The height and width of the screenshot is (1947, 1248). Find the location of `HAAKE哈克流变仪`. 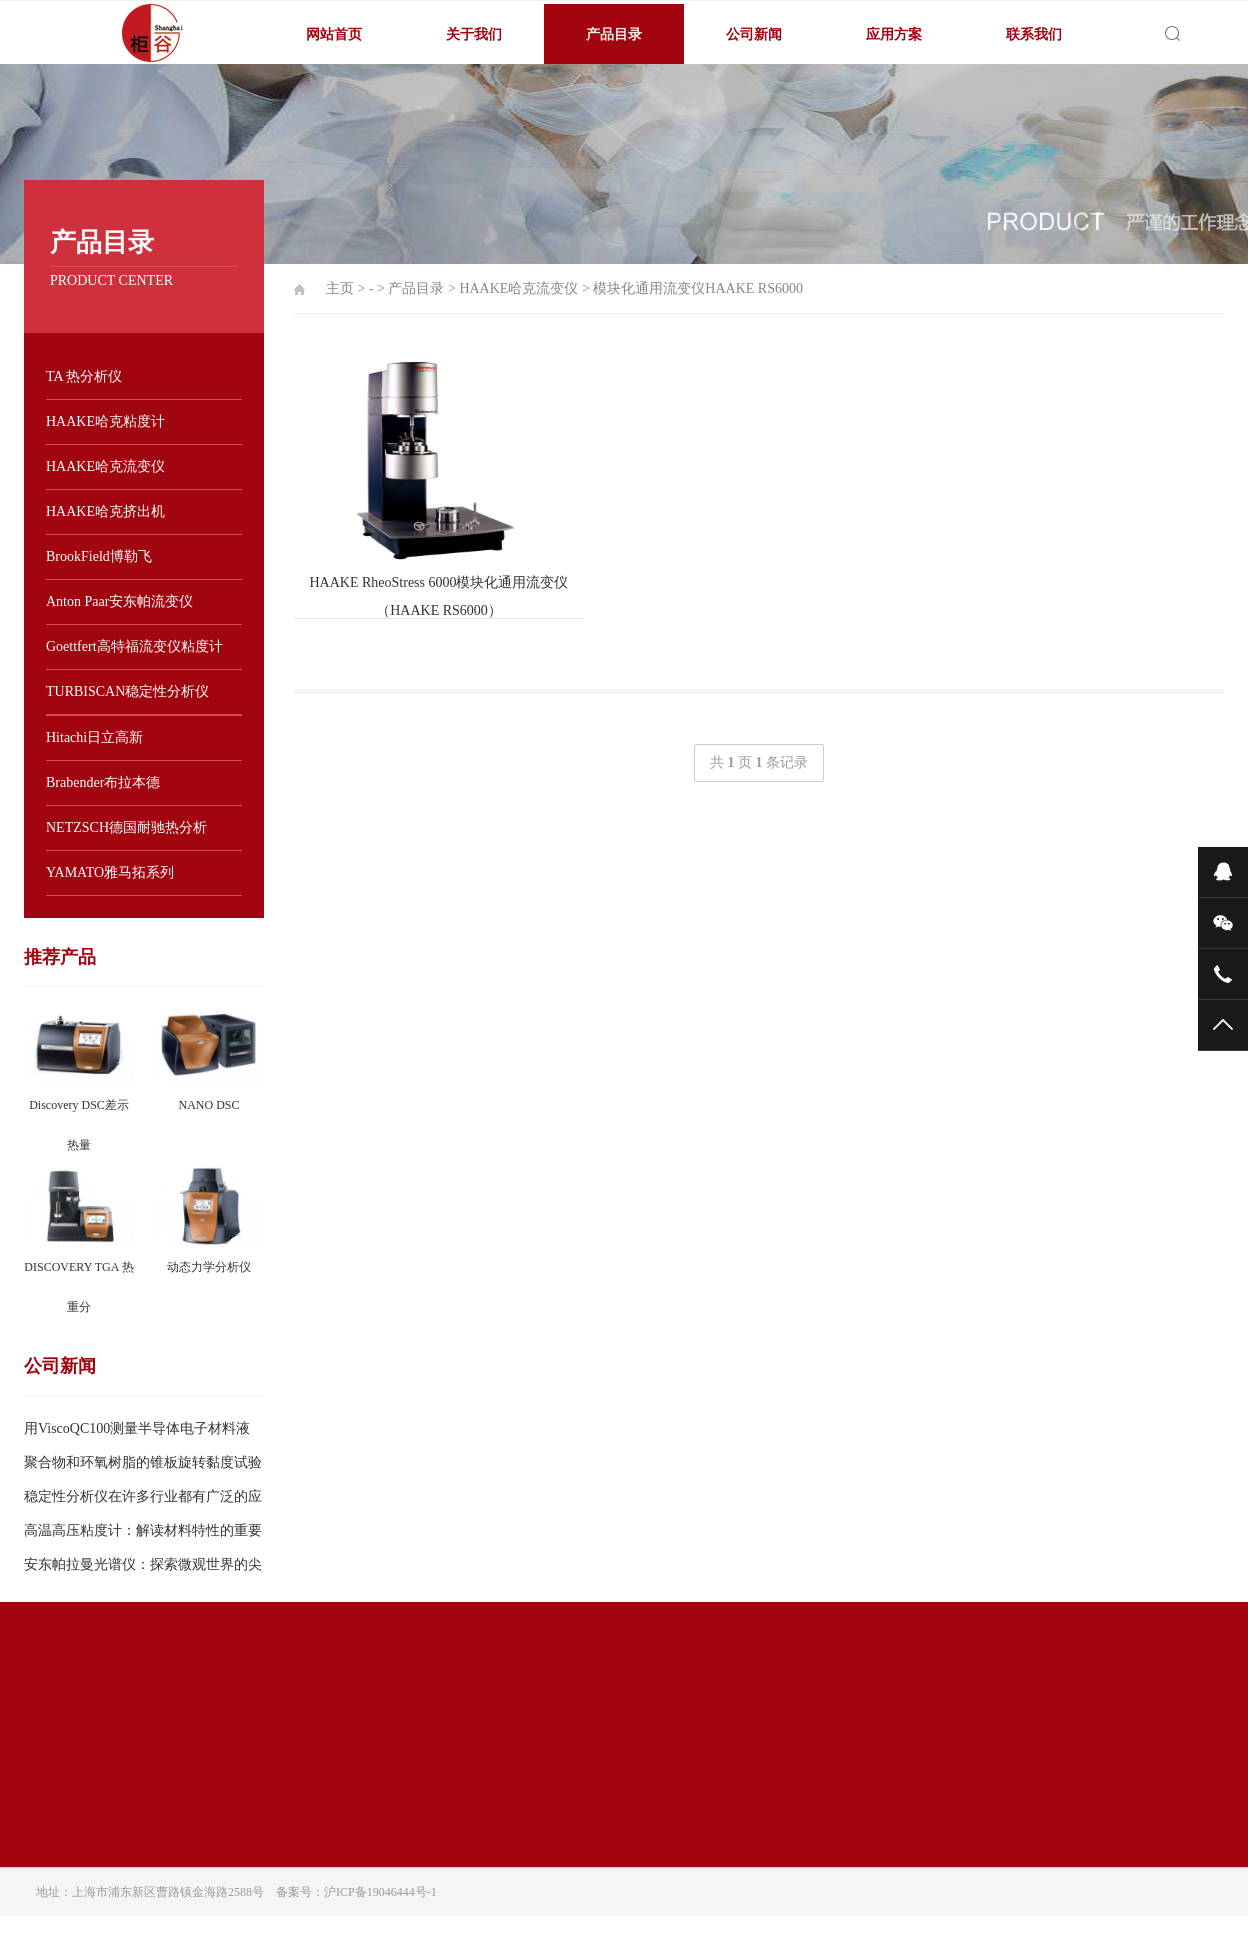

HAAKE哈克流变仪 is located at coordinates (105, 466).